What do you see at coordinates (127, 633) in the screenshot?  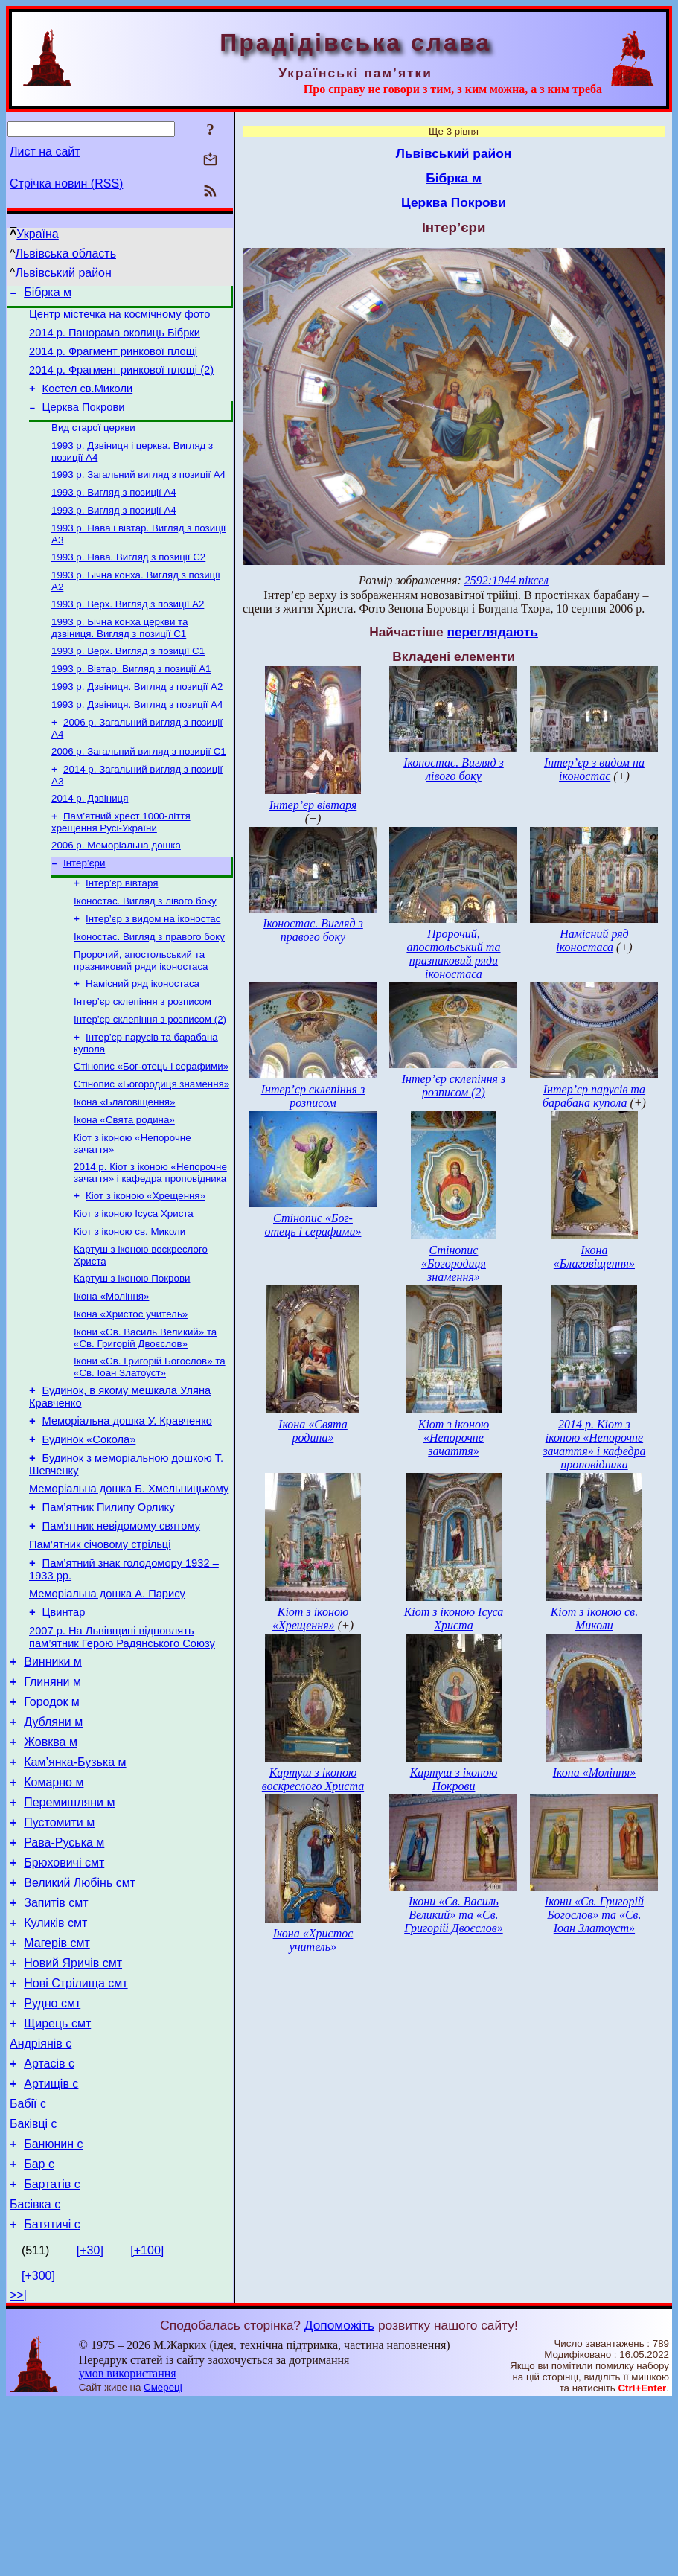 I see `1993 р. Верх. Вигляд з позиції А2` at bounding box center [127, 633].